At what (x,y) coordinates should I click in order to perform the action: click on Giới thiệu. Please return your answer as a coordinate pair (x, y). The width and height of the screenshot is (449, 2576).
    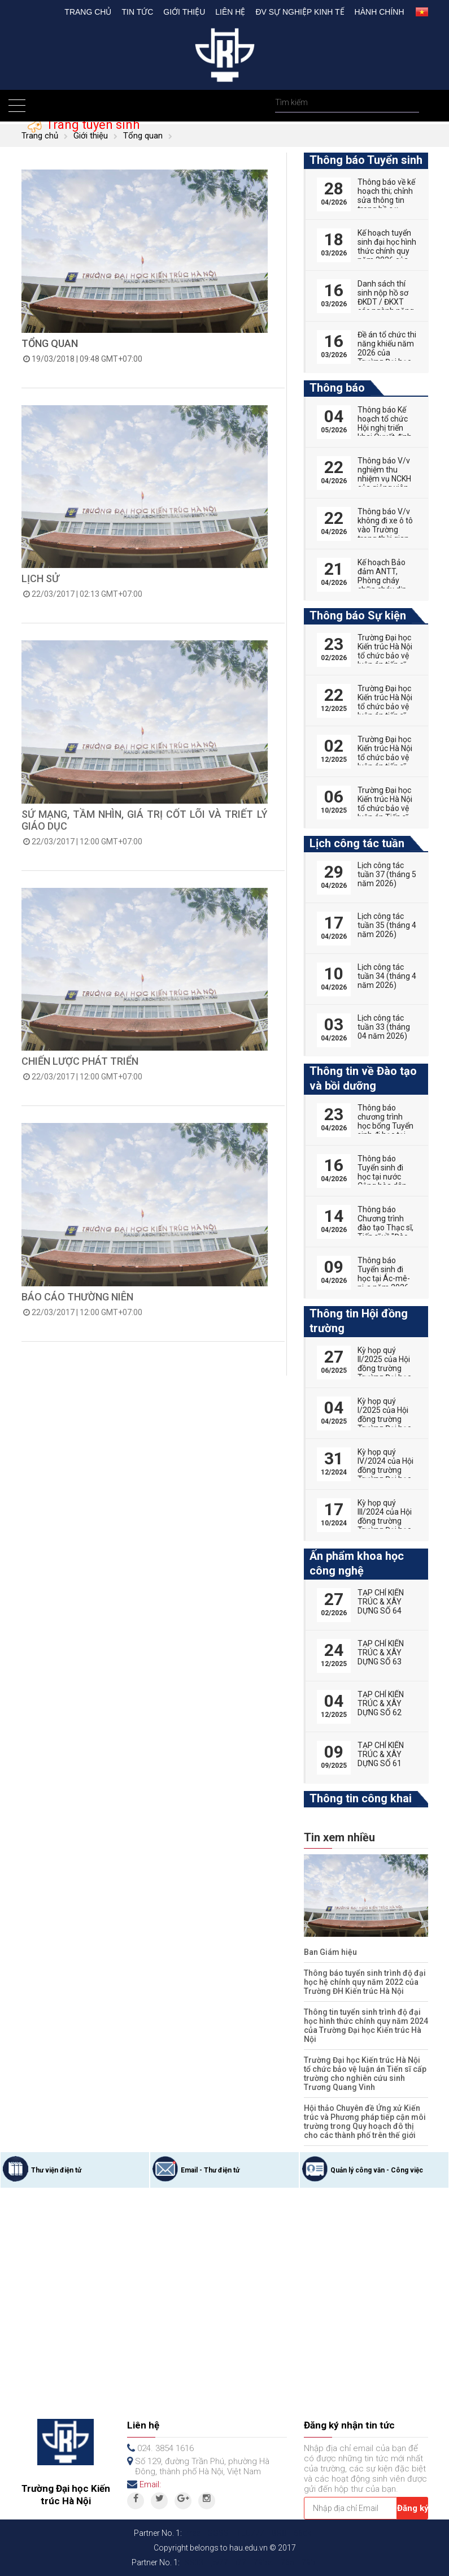
    Looking at the image, I should click on (184, 11).